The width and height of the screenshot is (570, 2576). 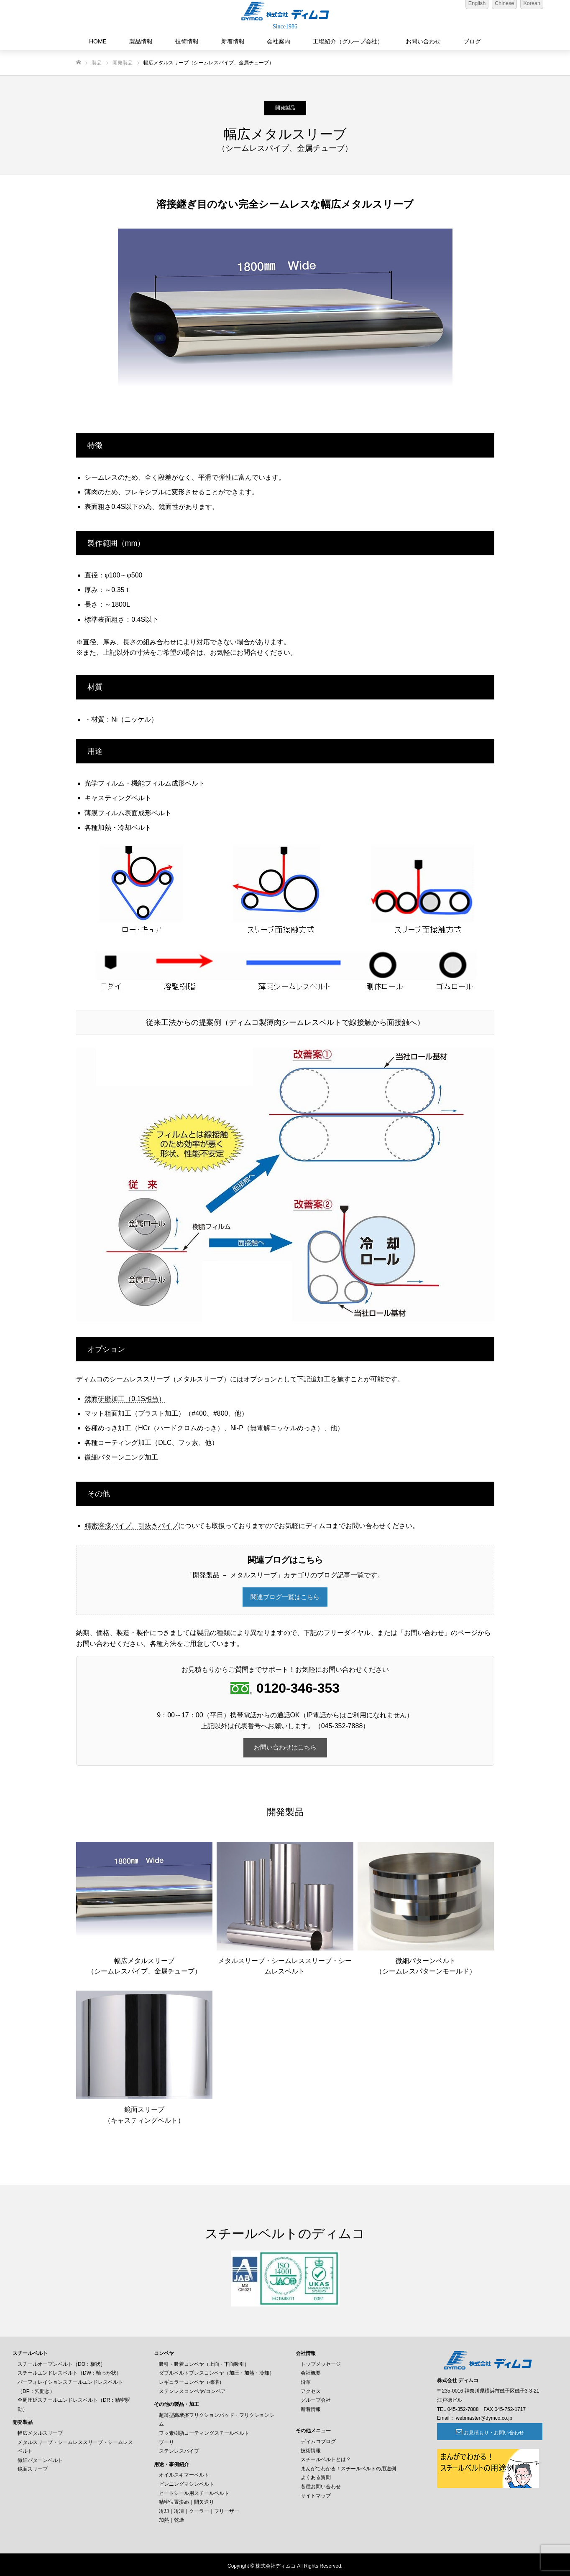 I want to click on オイルスキマーベルト, so click(x=184, y=2473).